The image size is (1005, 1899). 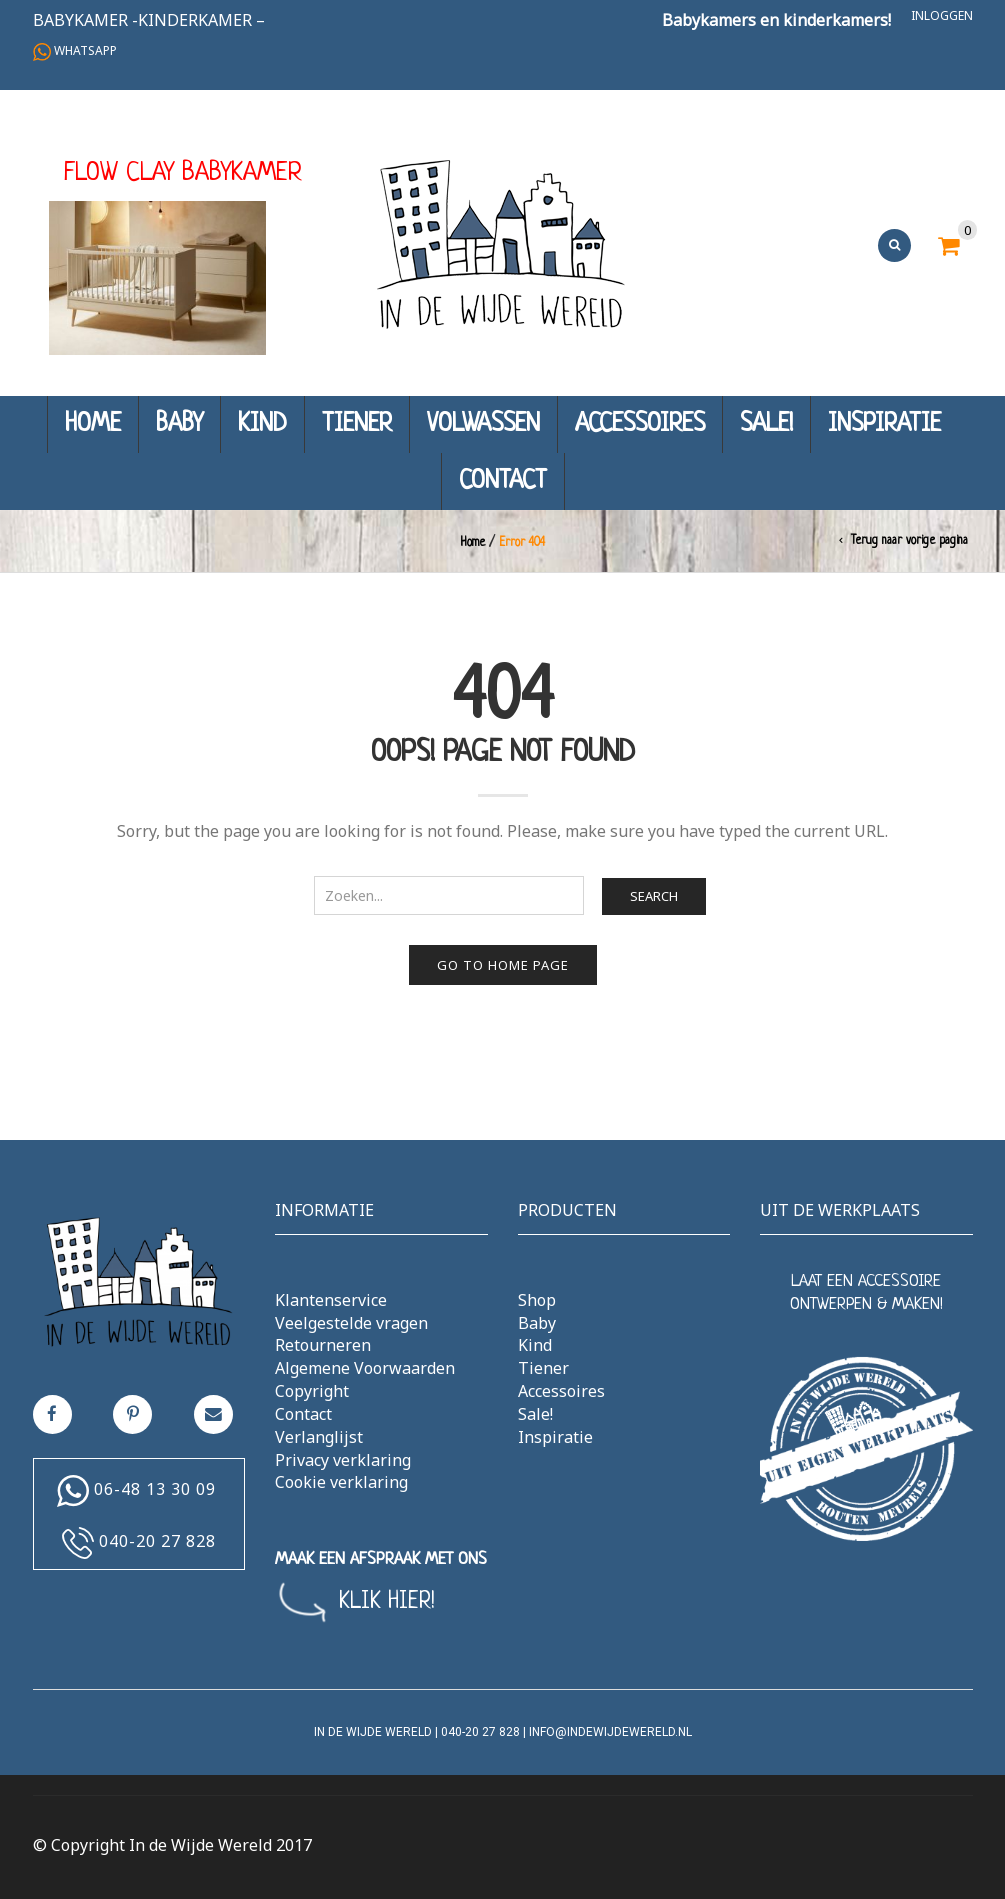 What do you see at coordinates (365, 1368) in the screenshot?
I see `Algemene Voorwaarden` at bounding box center [365, 1368].